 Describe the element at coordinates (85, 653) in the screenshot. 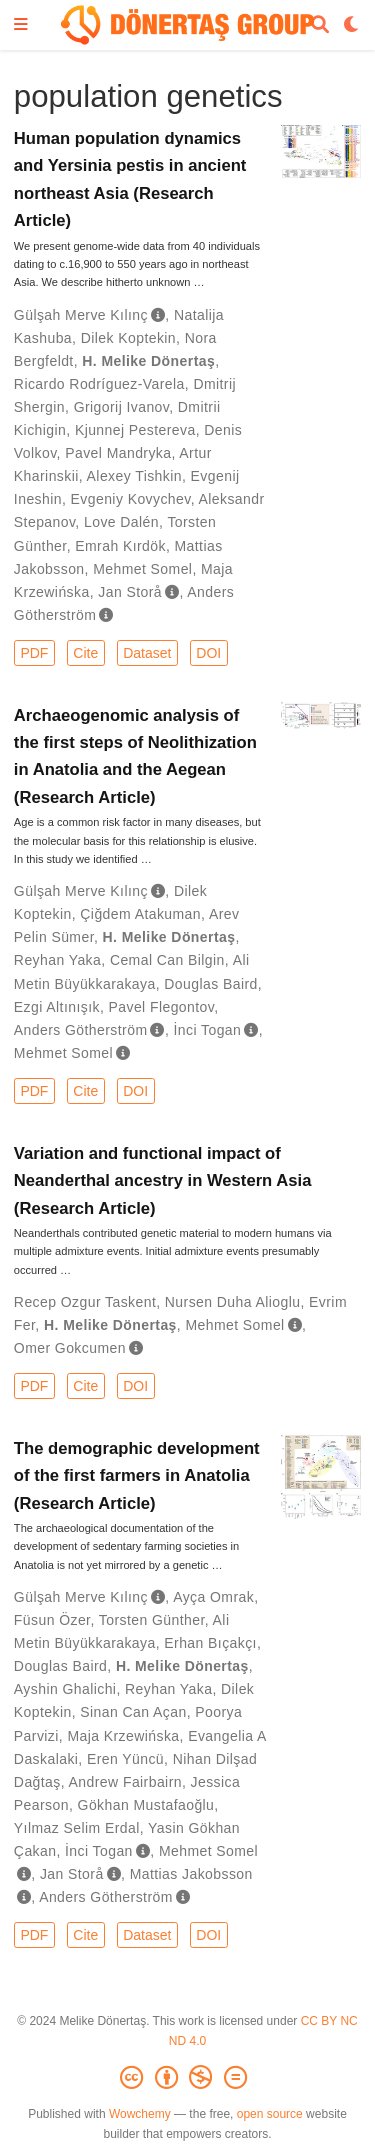

I see `Cite` at that location.